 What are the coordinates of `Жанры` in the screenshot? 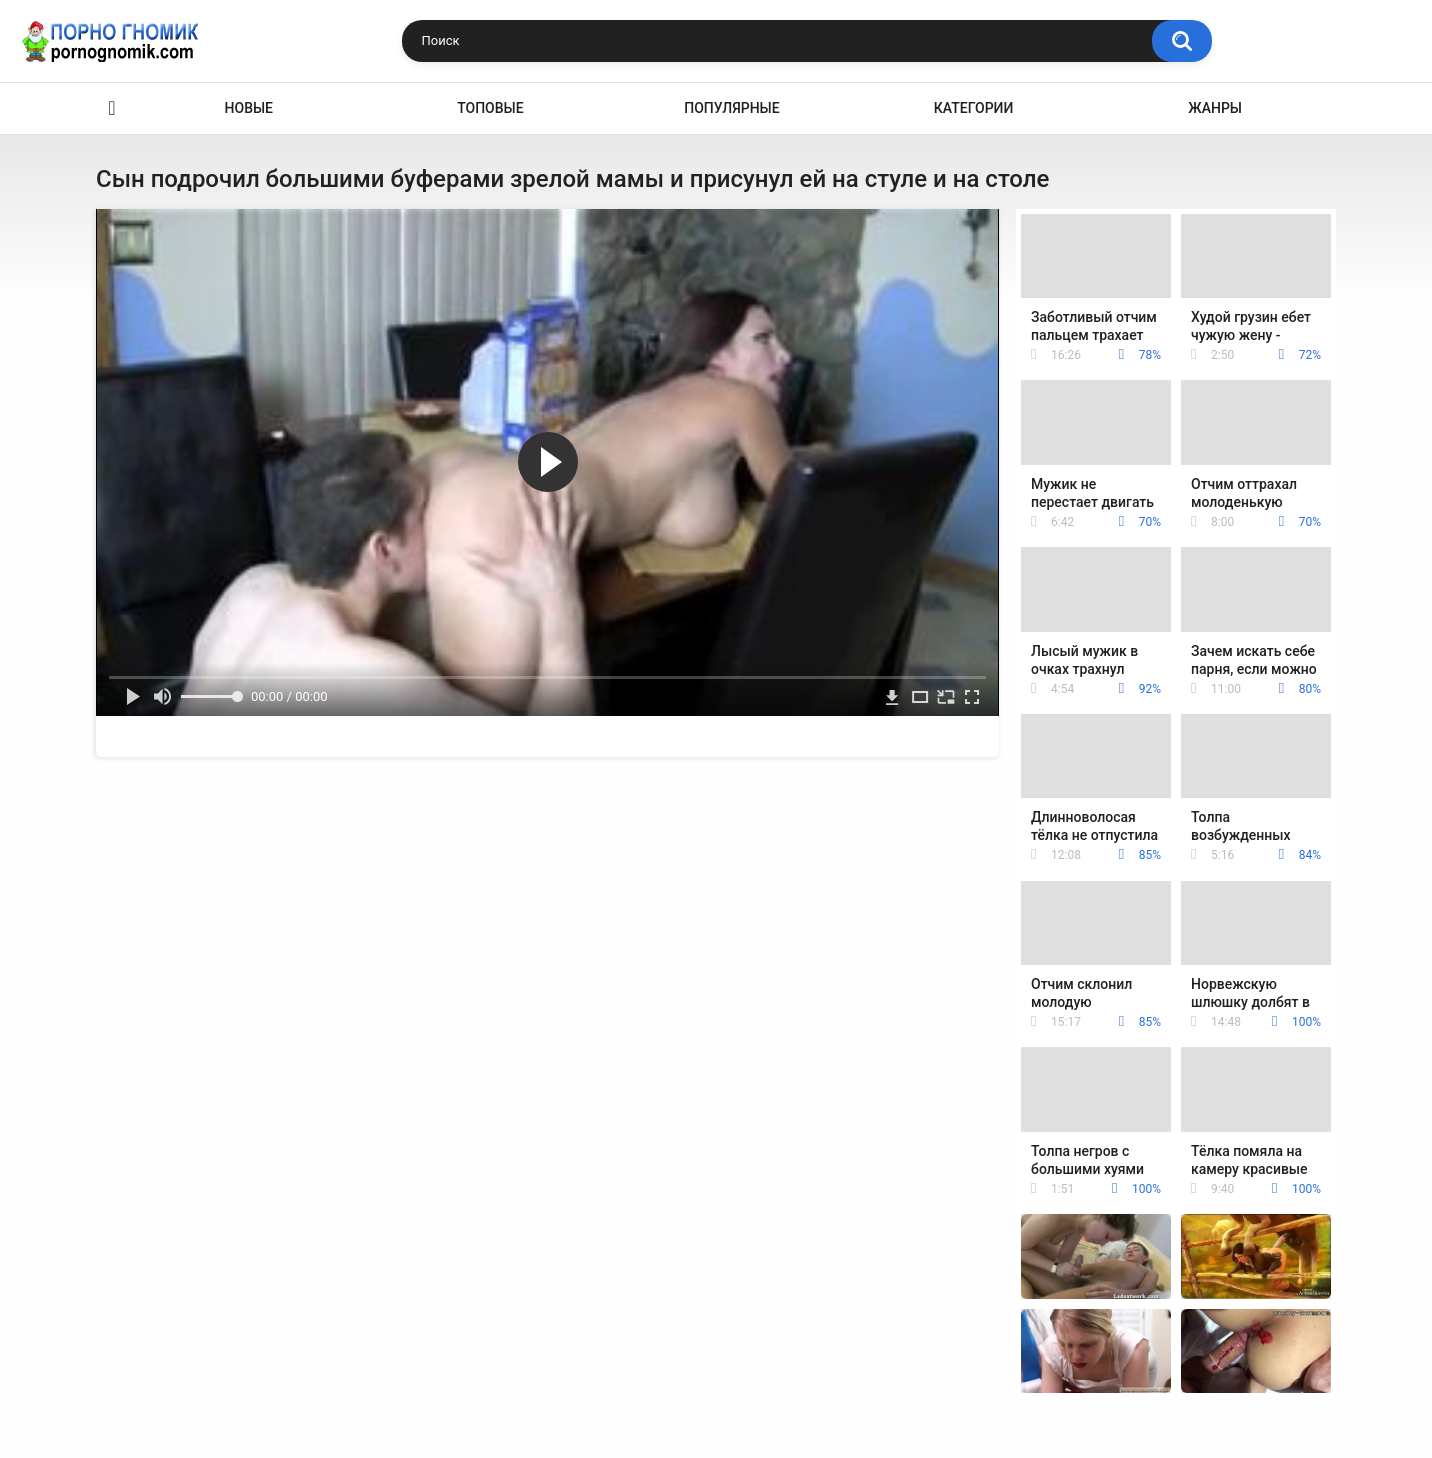 It's located at (1215, 108).